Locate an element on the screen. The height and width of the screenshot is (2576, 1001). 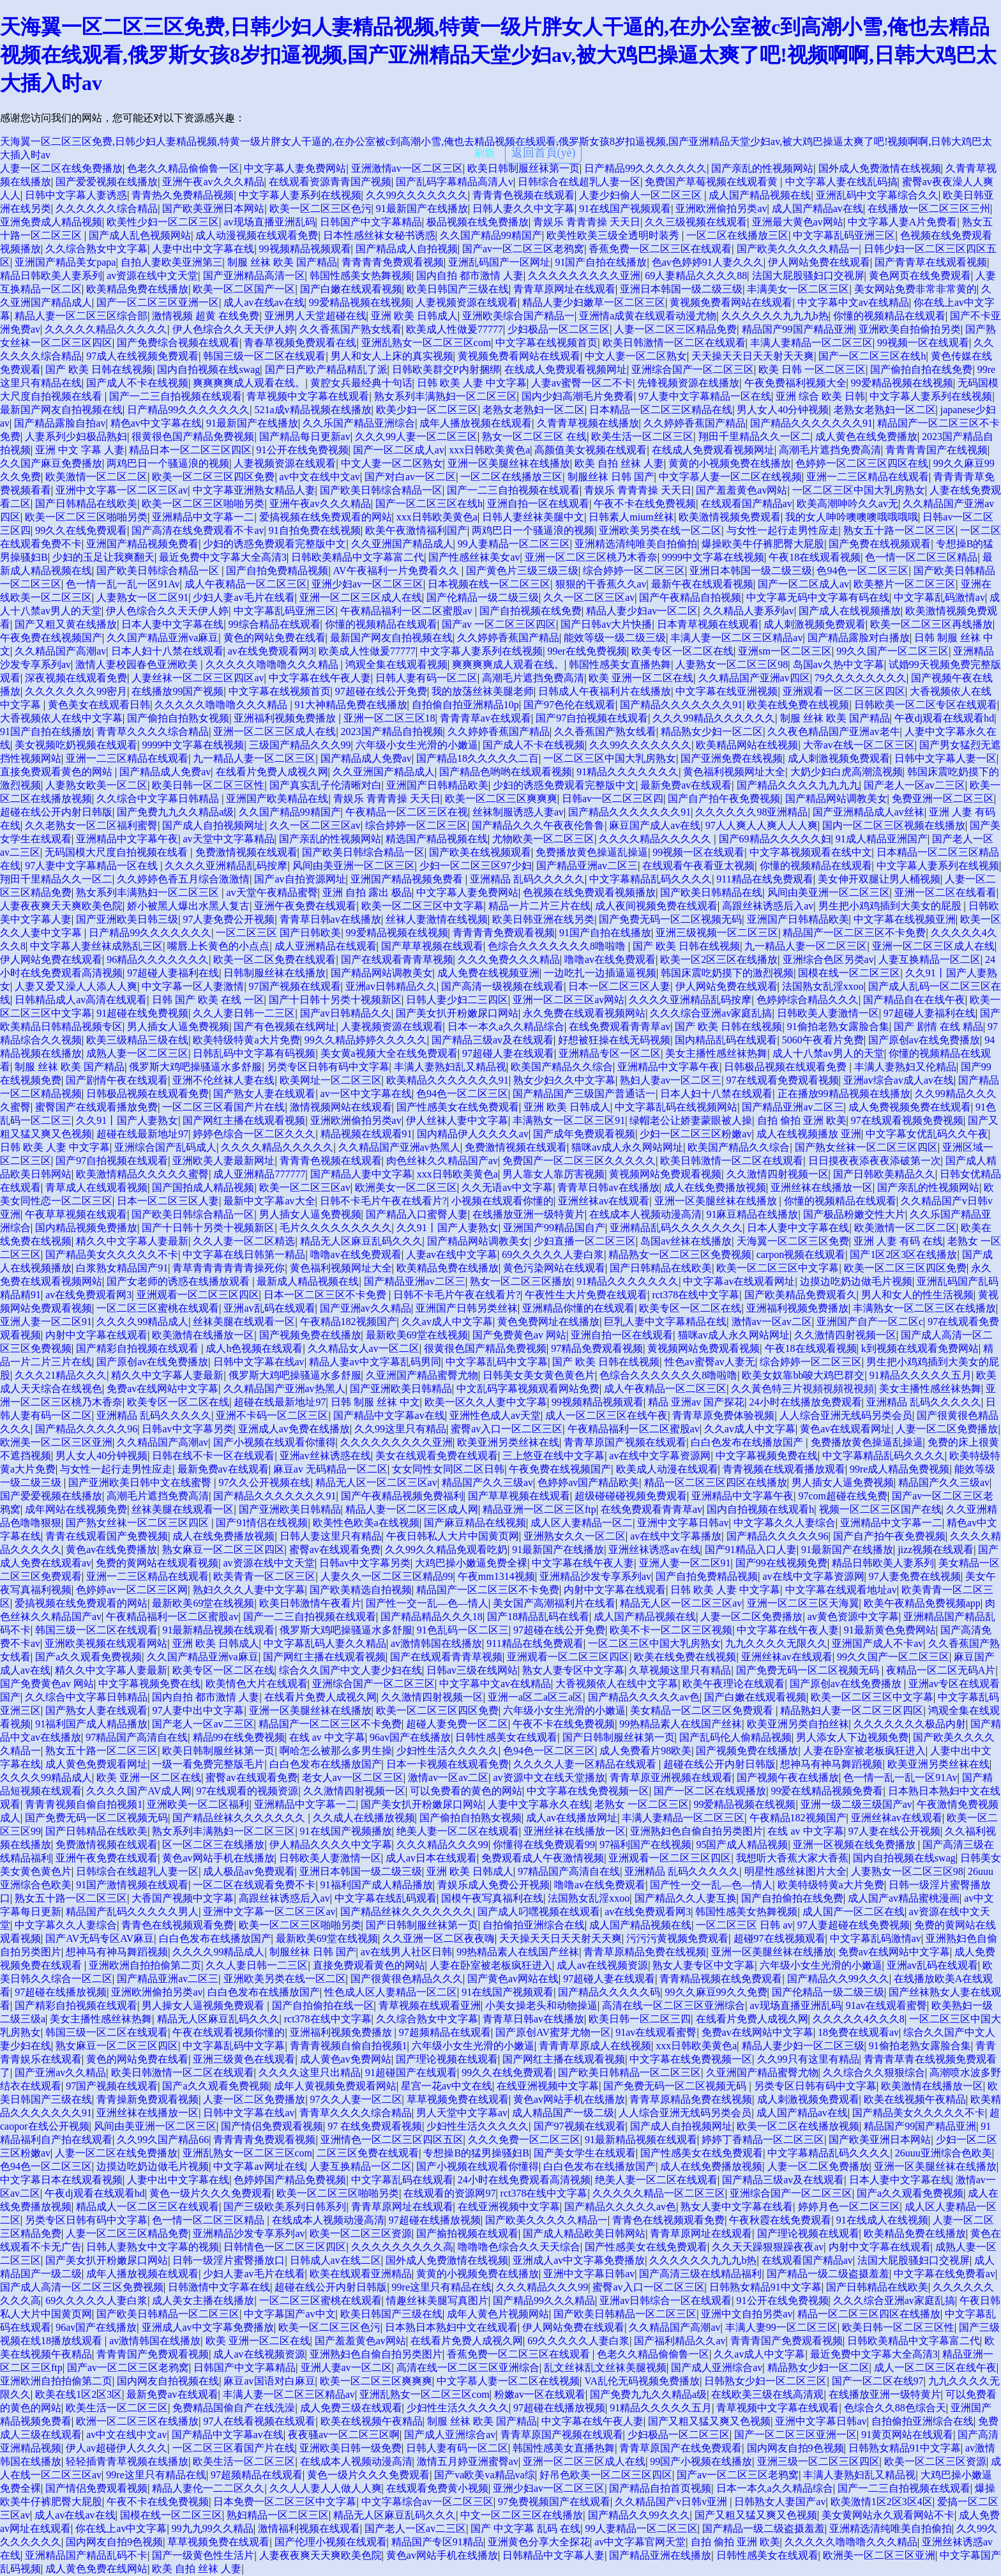
色婷婷综合精品久久久 is located at coordinates (807, 999).